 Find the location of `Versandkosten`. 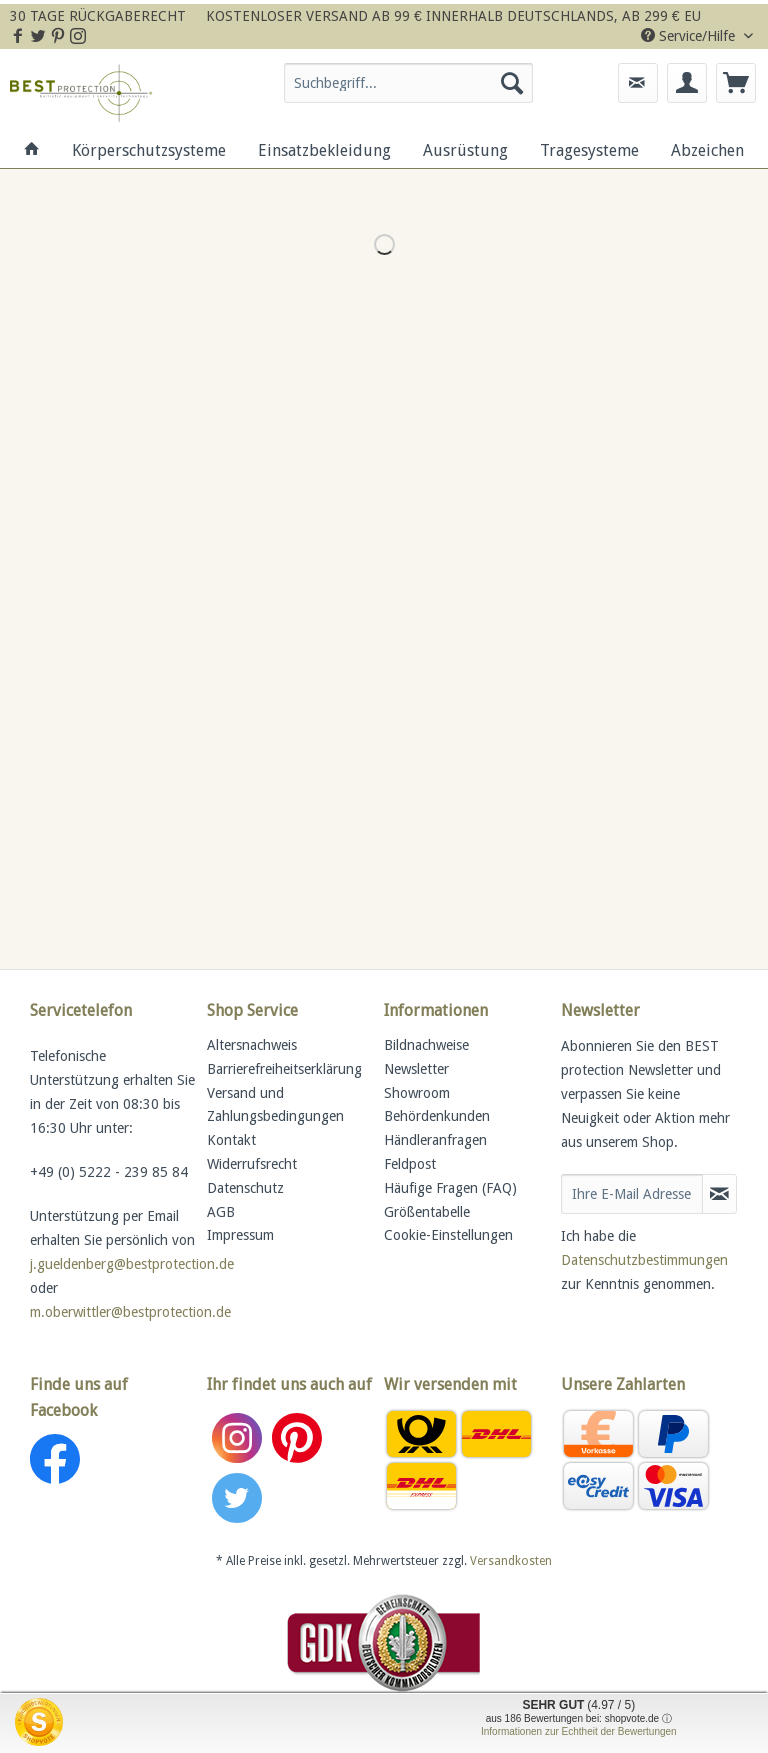

Versandkosten is located at coordinates (511, 1561).